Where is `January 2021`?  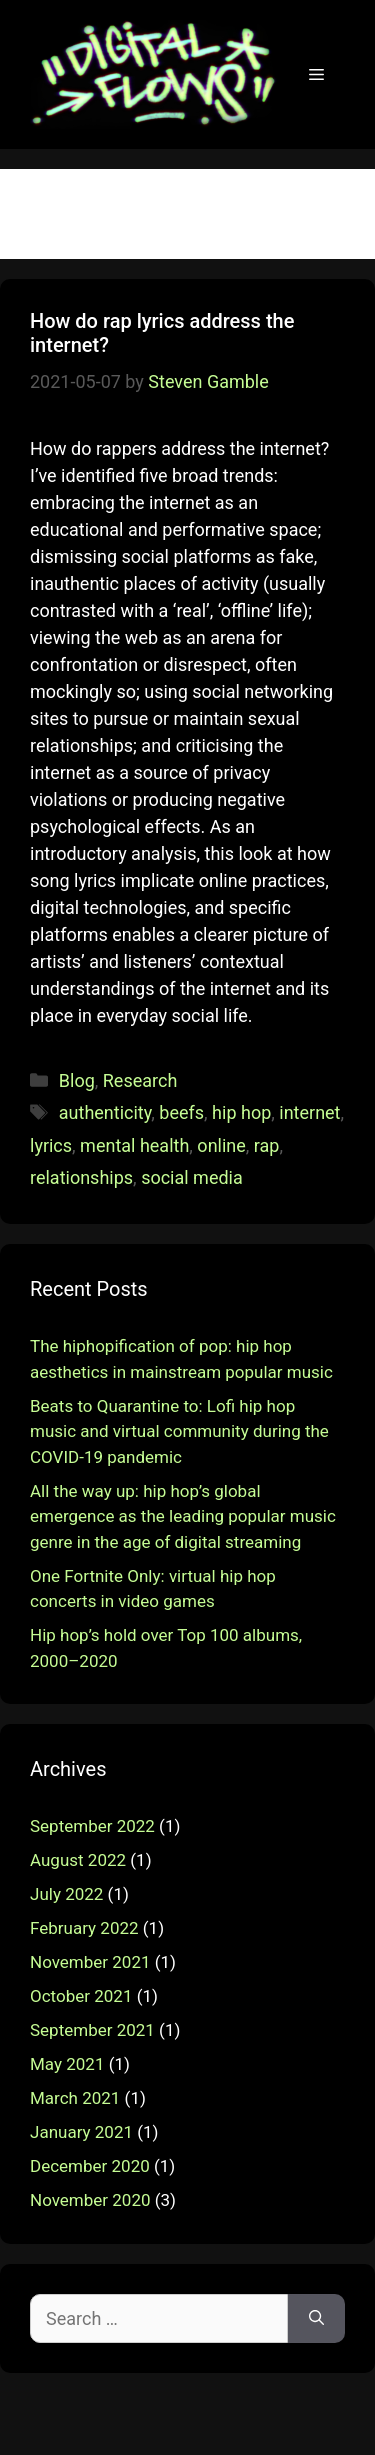
January 2021 is located at coordinates (81, 2132).